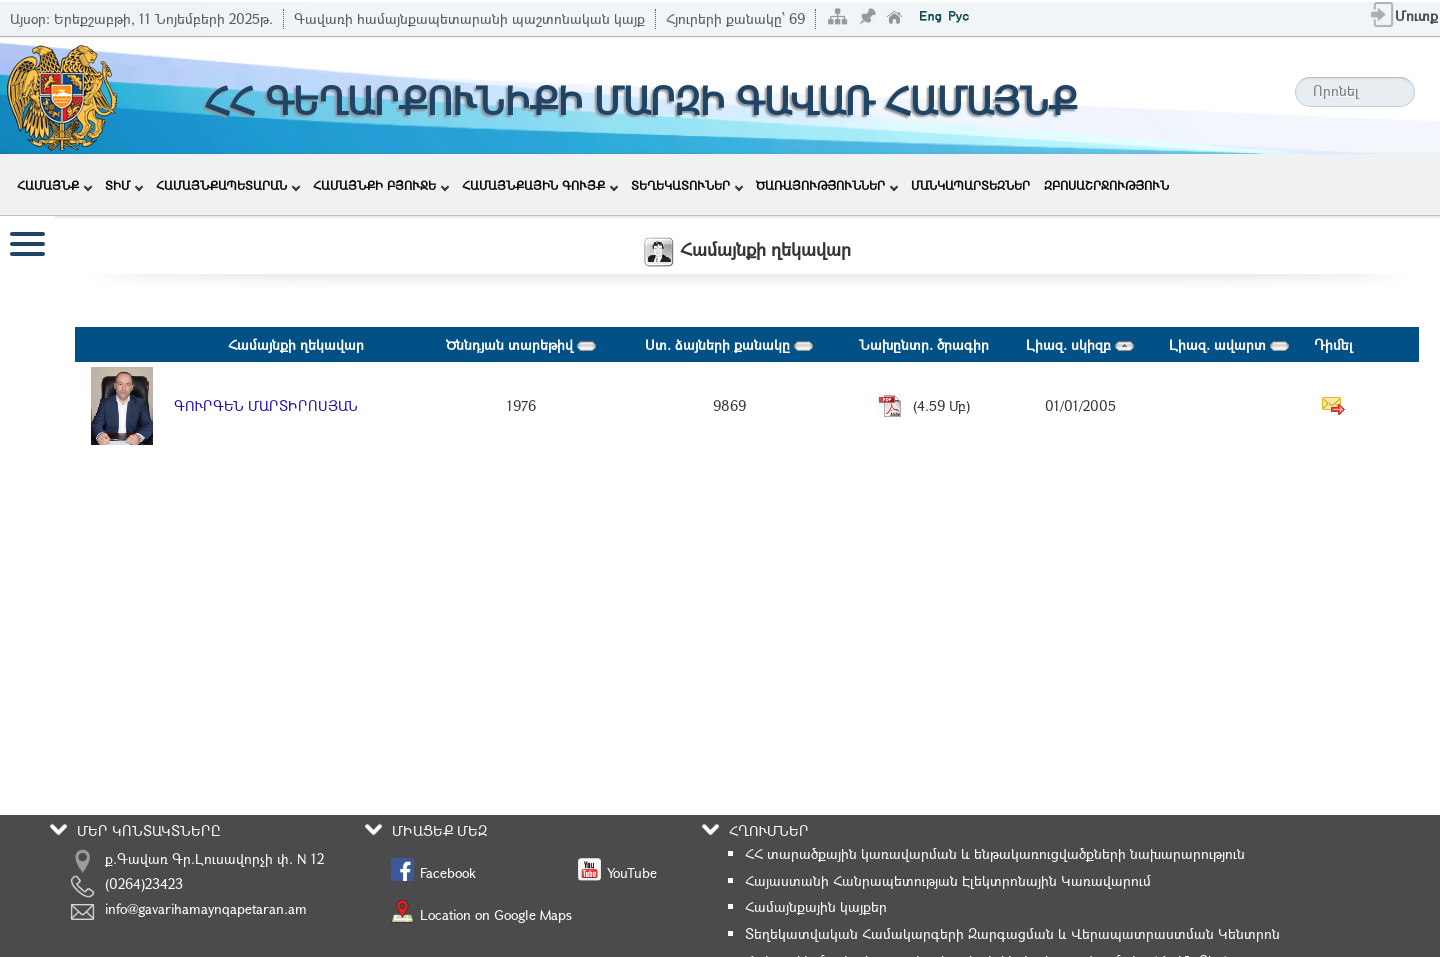  What do you see at coordinates (521, 344) in the screenshot?
I see `Ծննդյան տարեթիվ` at bounding box center [521, 344].